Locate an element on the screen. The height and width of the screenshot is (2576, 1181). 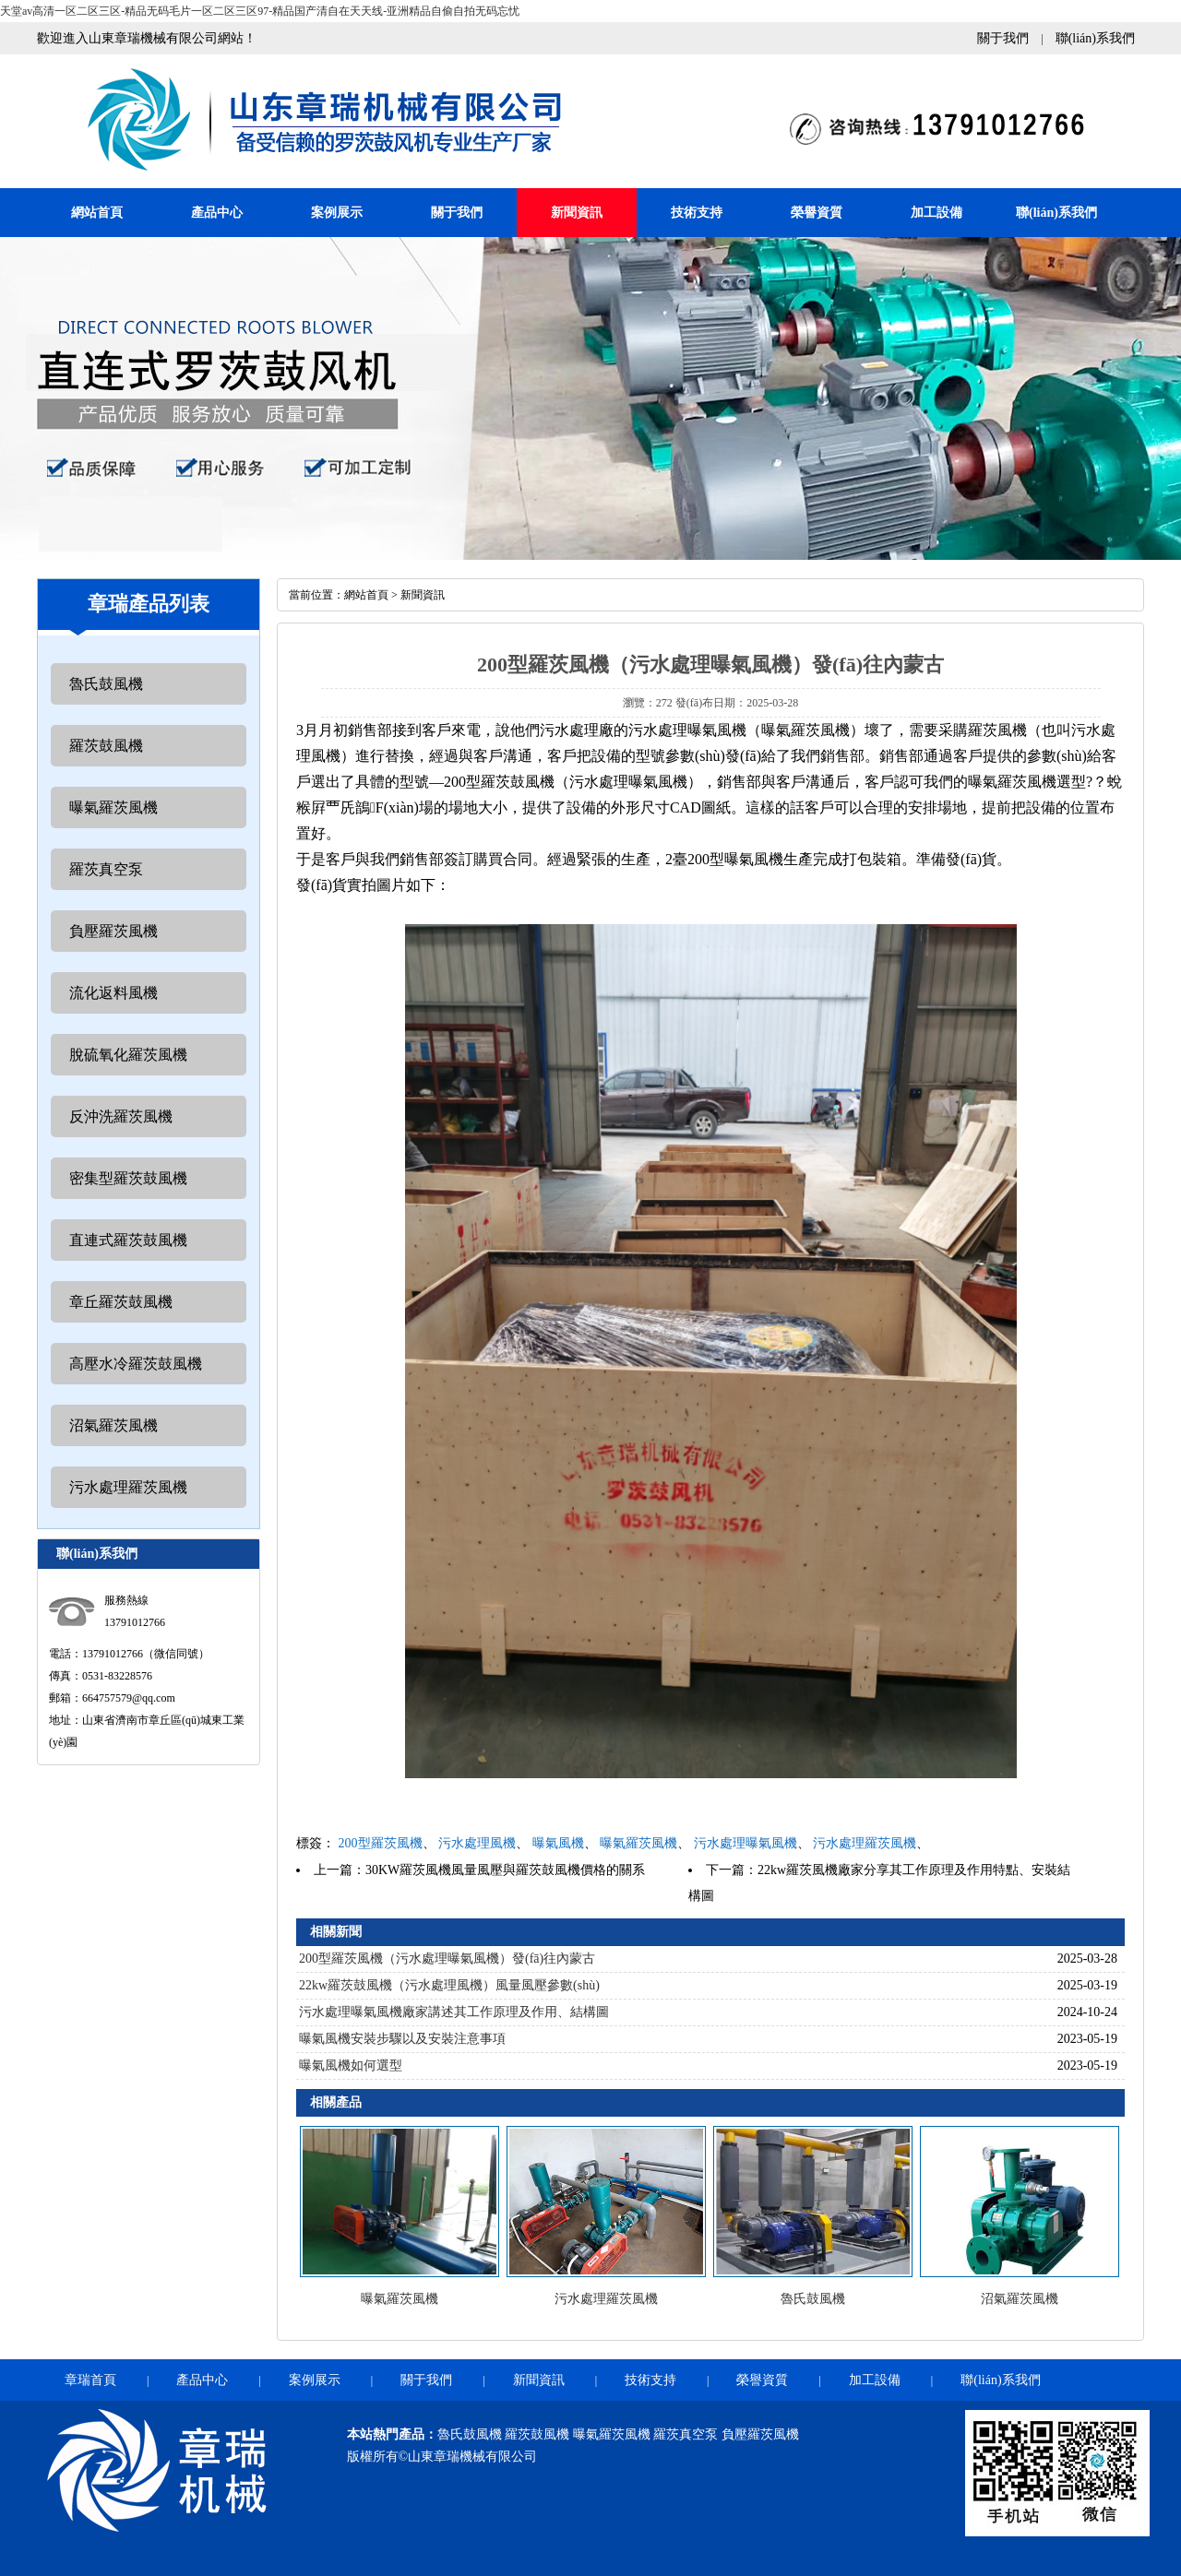
30KW羅茨風機風量風壓與羅茨鼓風機價格的關系 is located at coordinates (505, 1870).